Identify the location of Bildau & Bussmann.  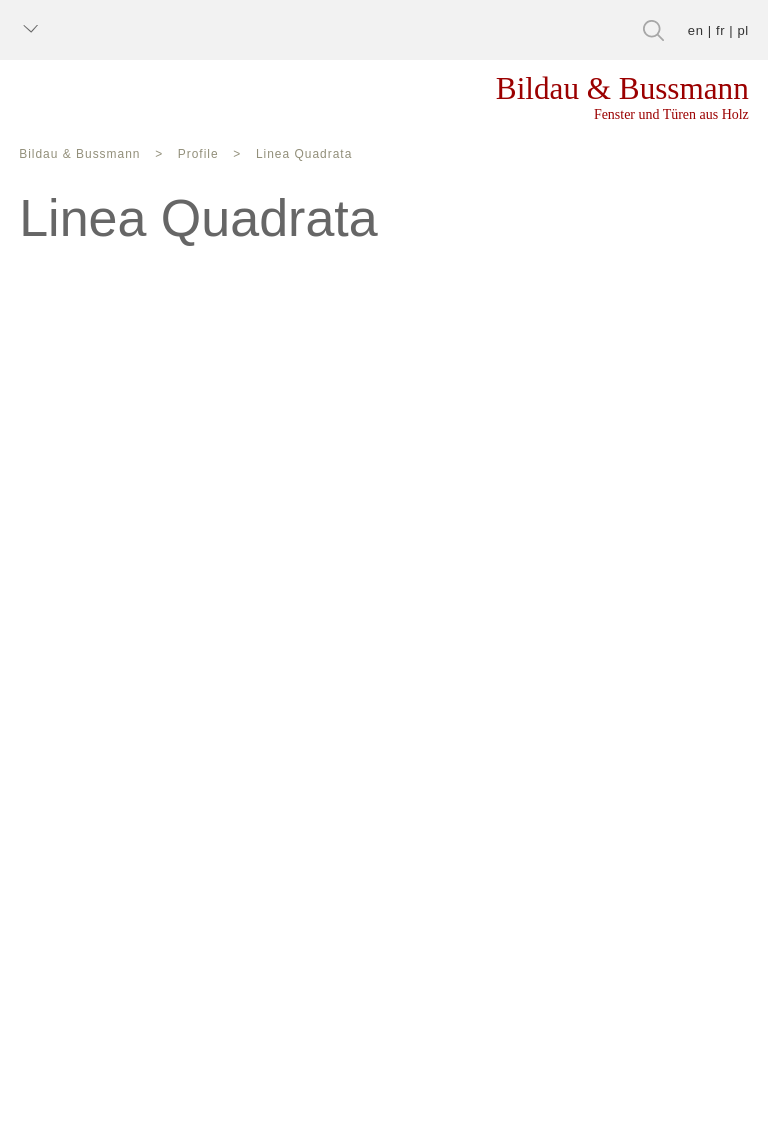
(76, 156).